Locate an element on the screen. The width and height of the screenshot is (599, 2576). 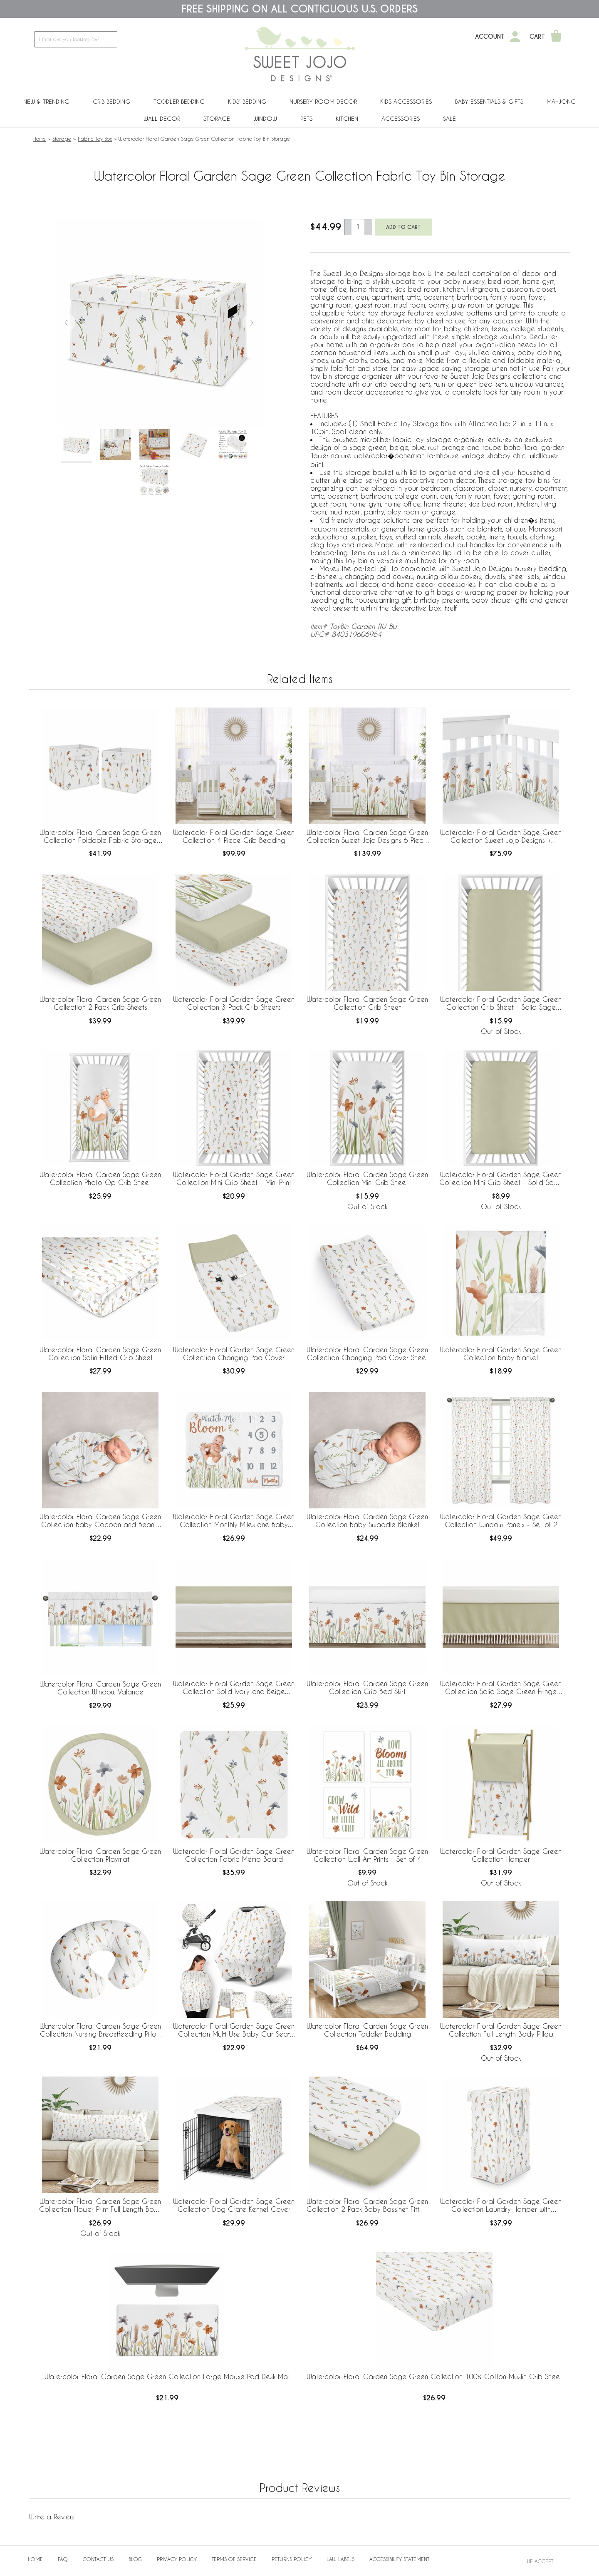
Watercolor Floral Garden Sage Green Collection Full Length Body Pillow Cover is located at coordinates (501, 2030).